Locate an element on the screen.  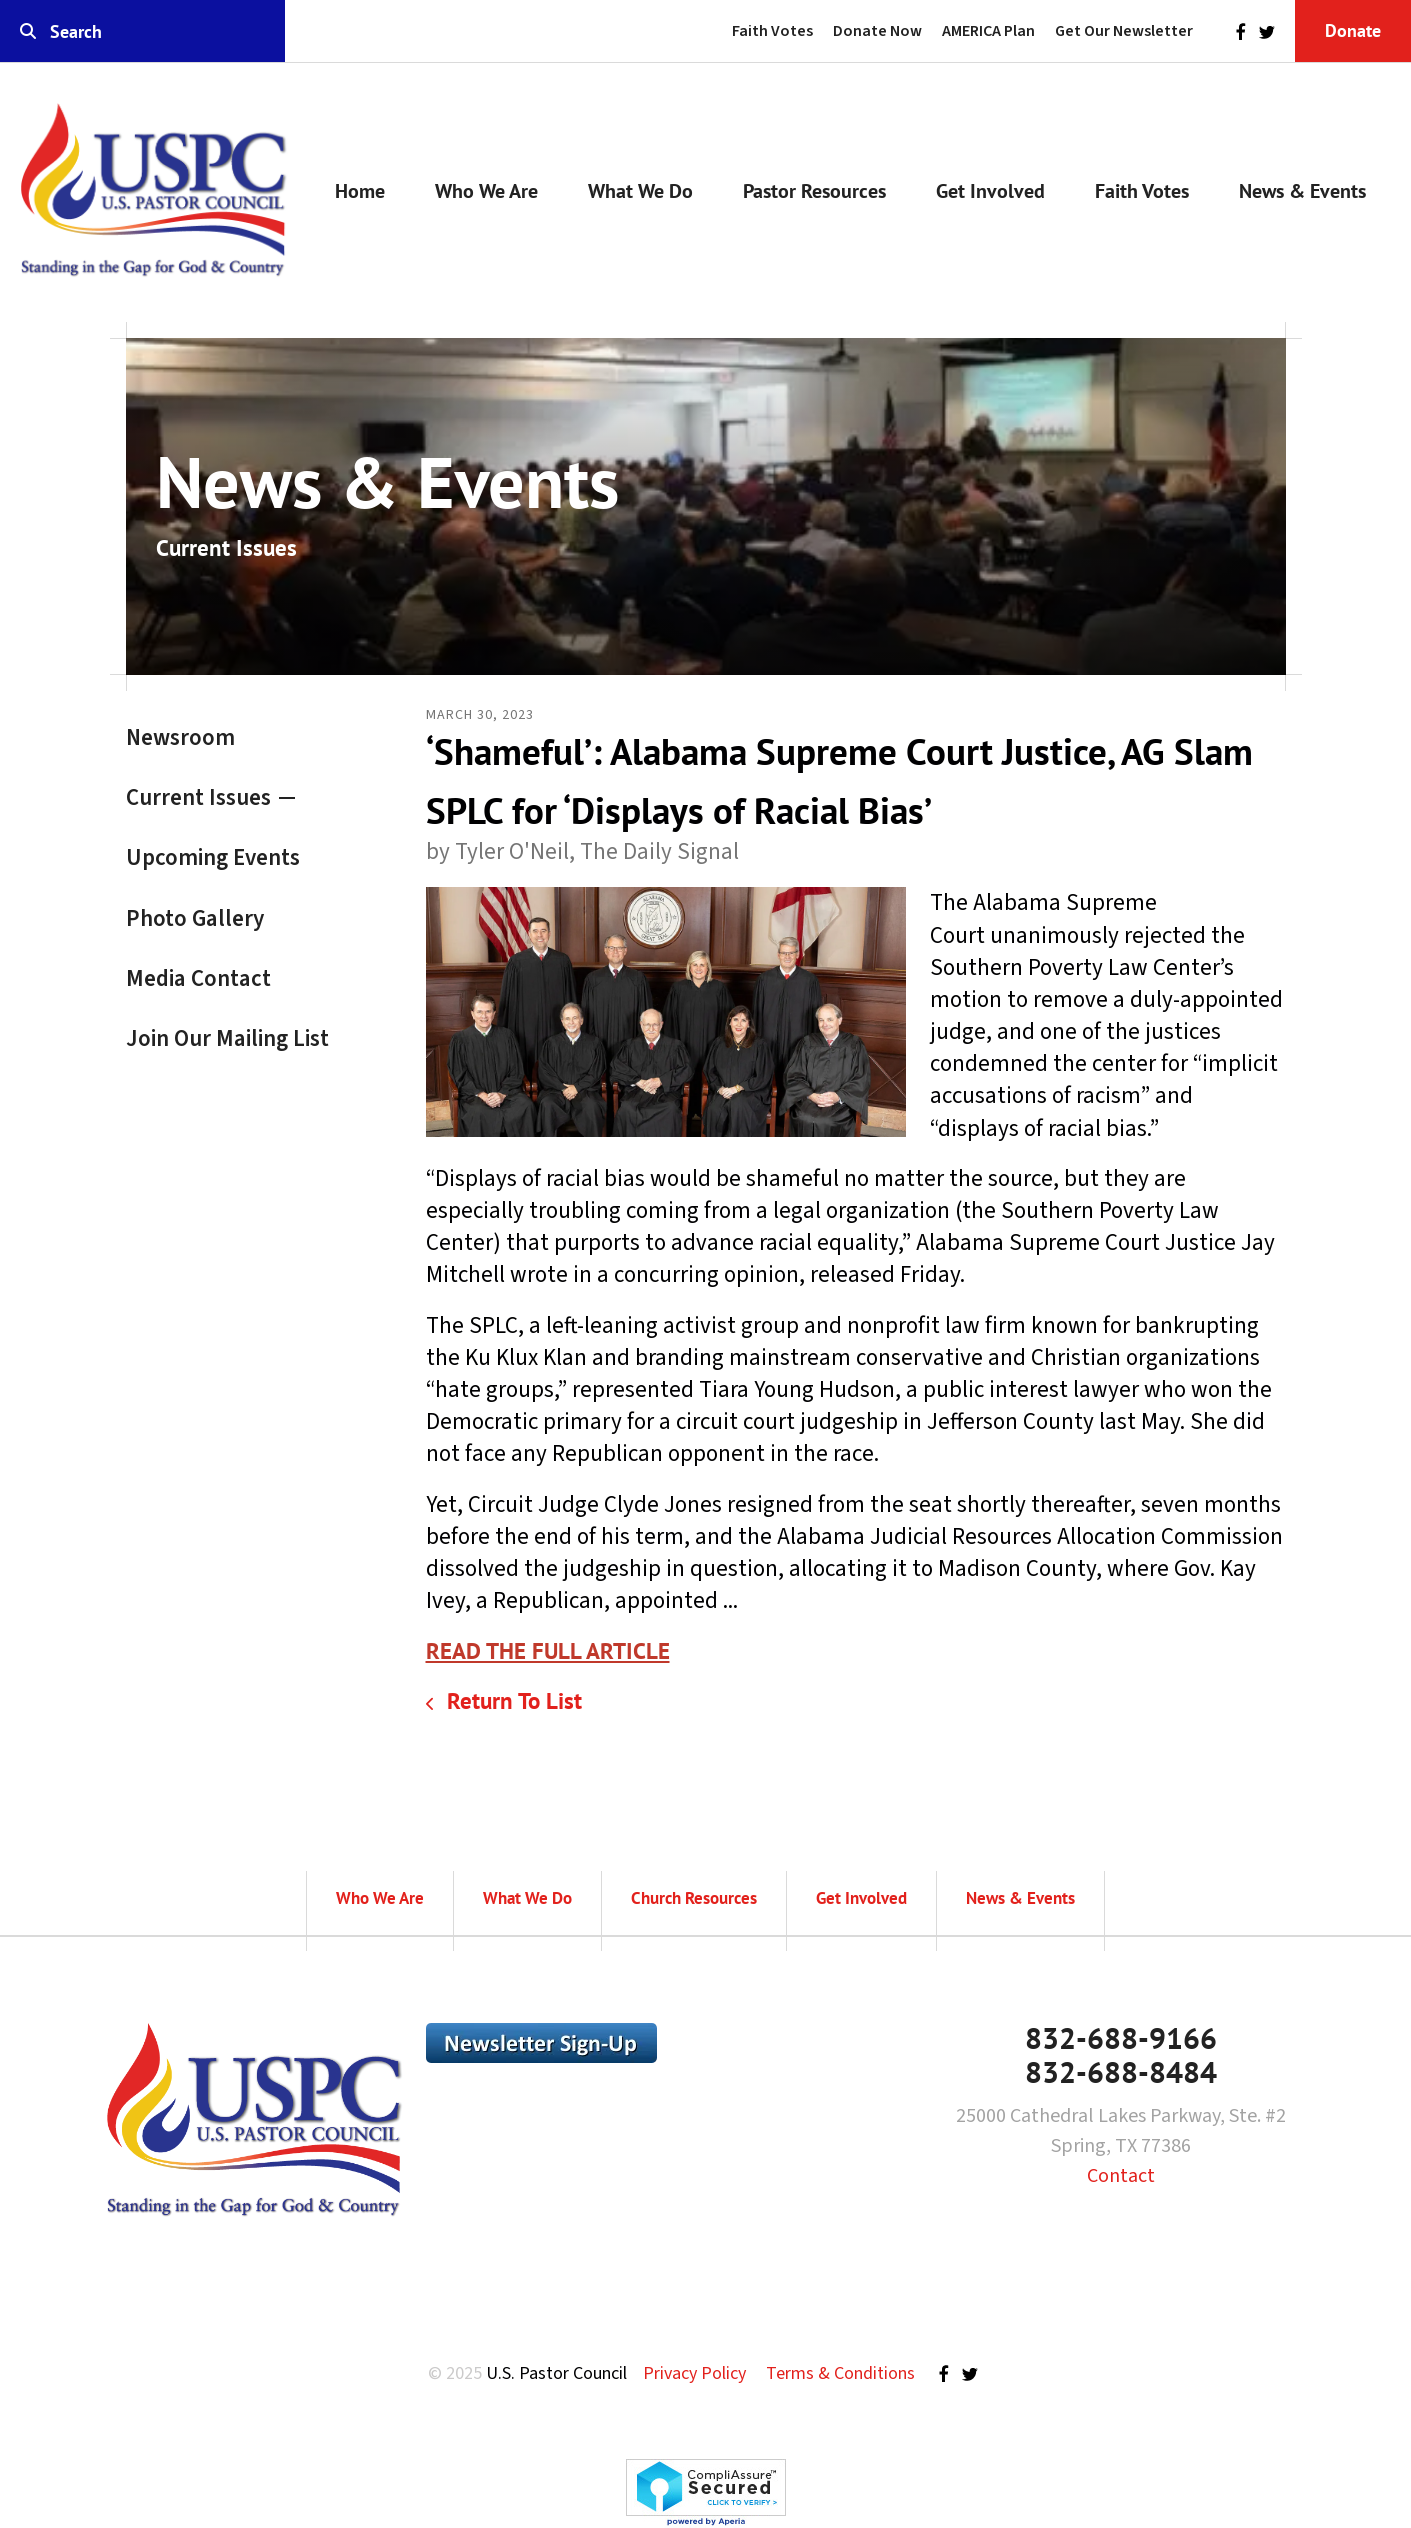
Newsroom is located at coordinates (180, 737).